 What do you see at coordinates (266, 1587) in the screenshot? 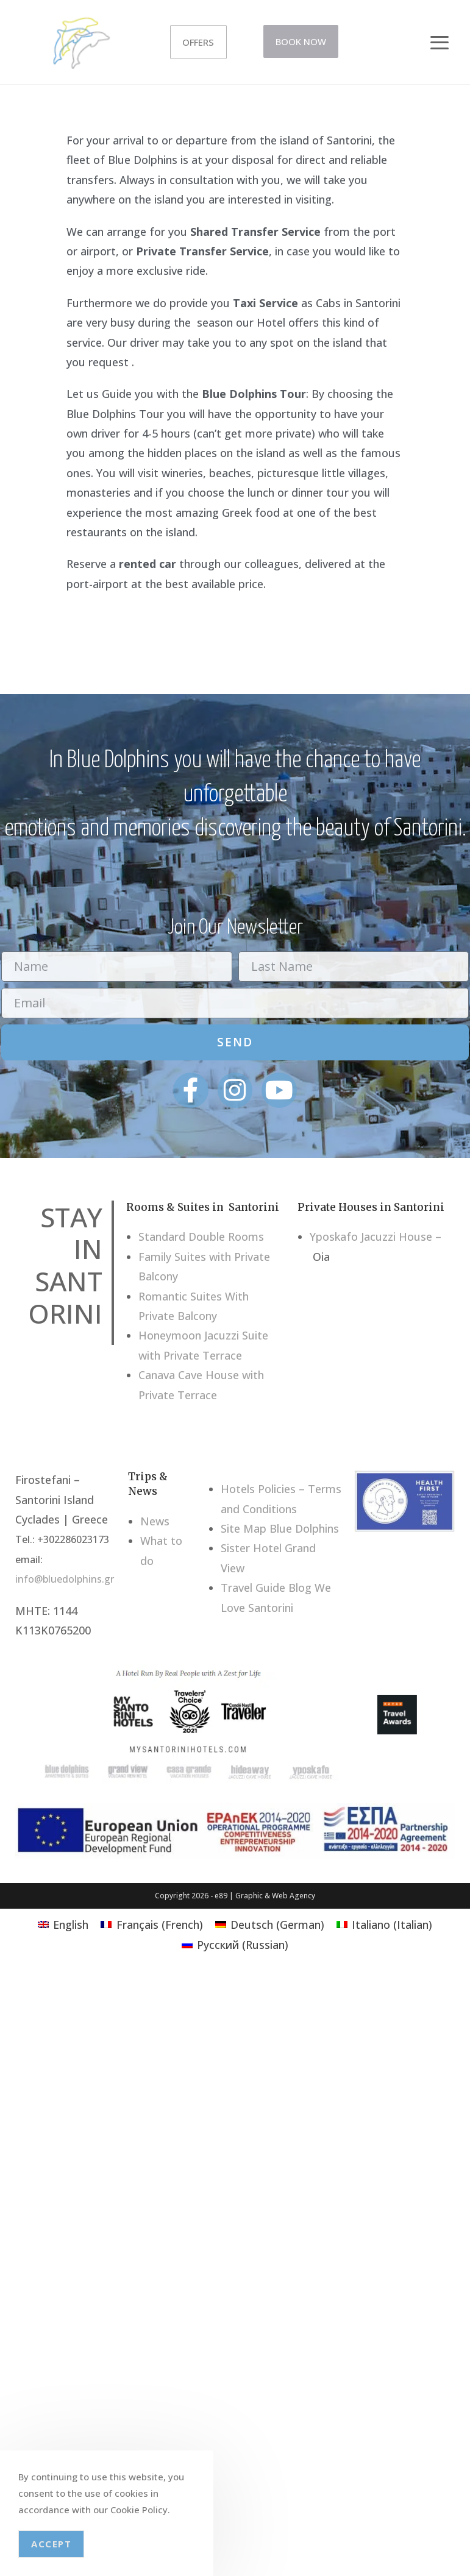
I see `Travel Guide Blog` at bounding box center [266, 1587].